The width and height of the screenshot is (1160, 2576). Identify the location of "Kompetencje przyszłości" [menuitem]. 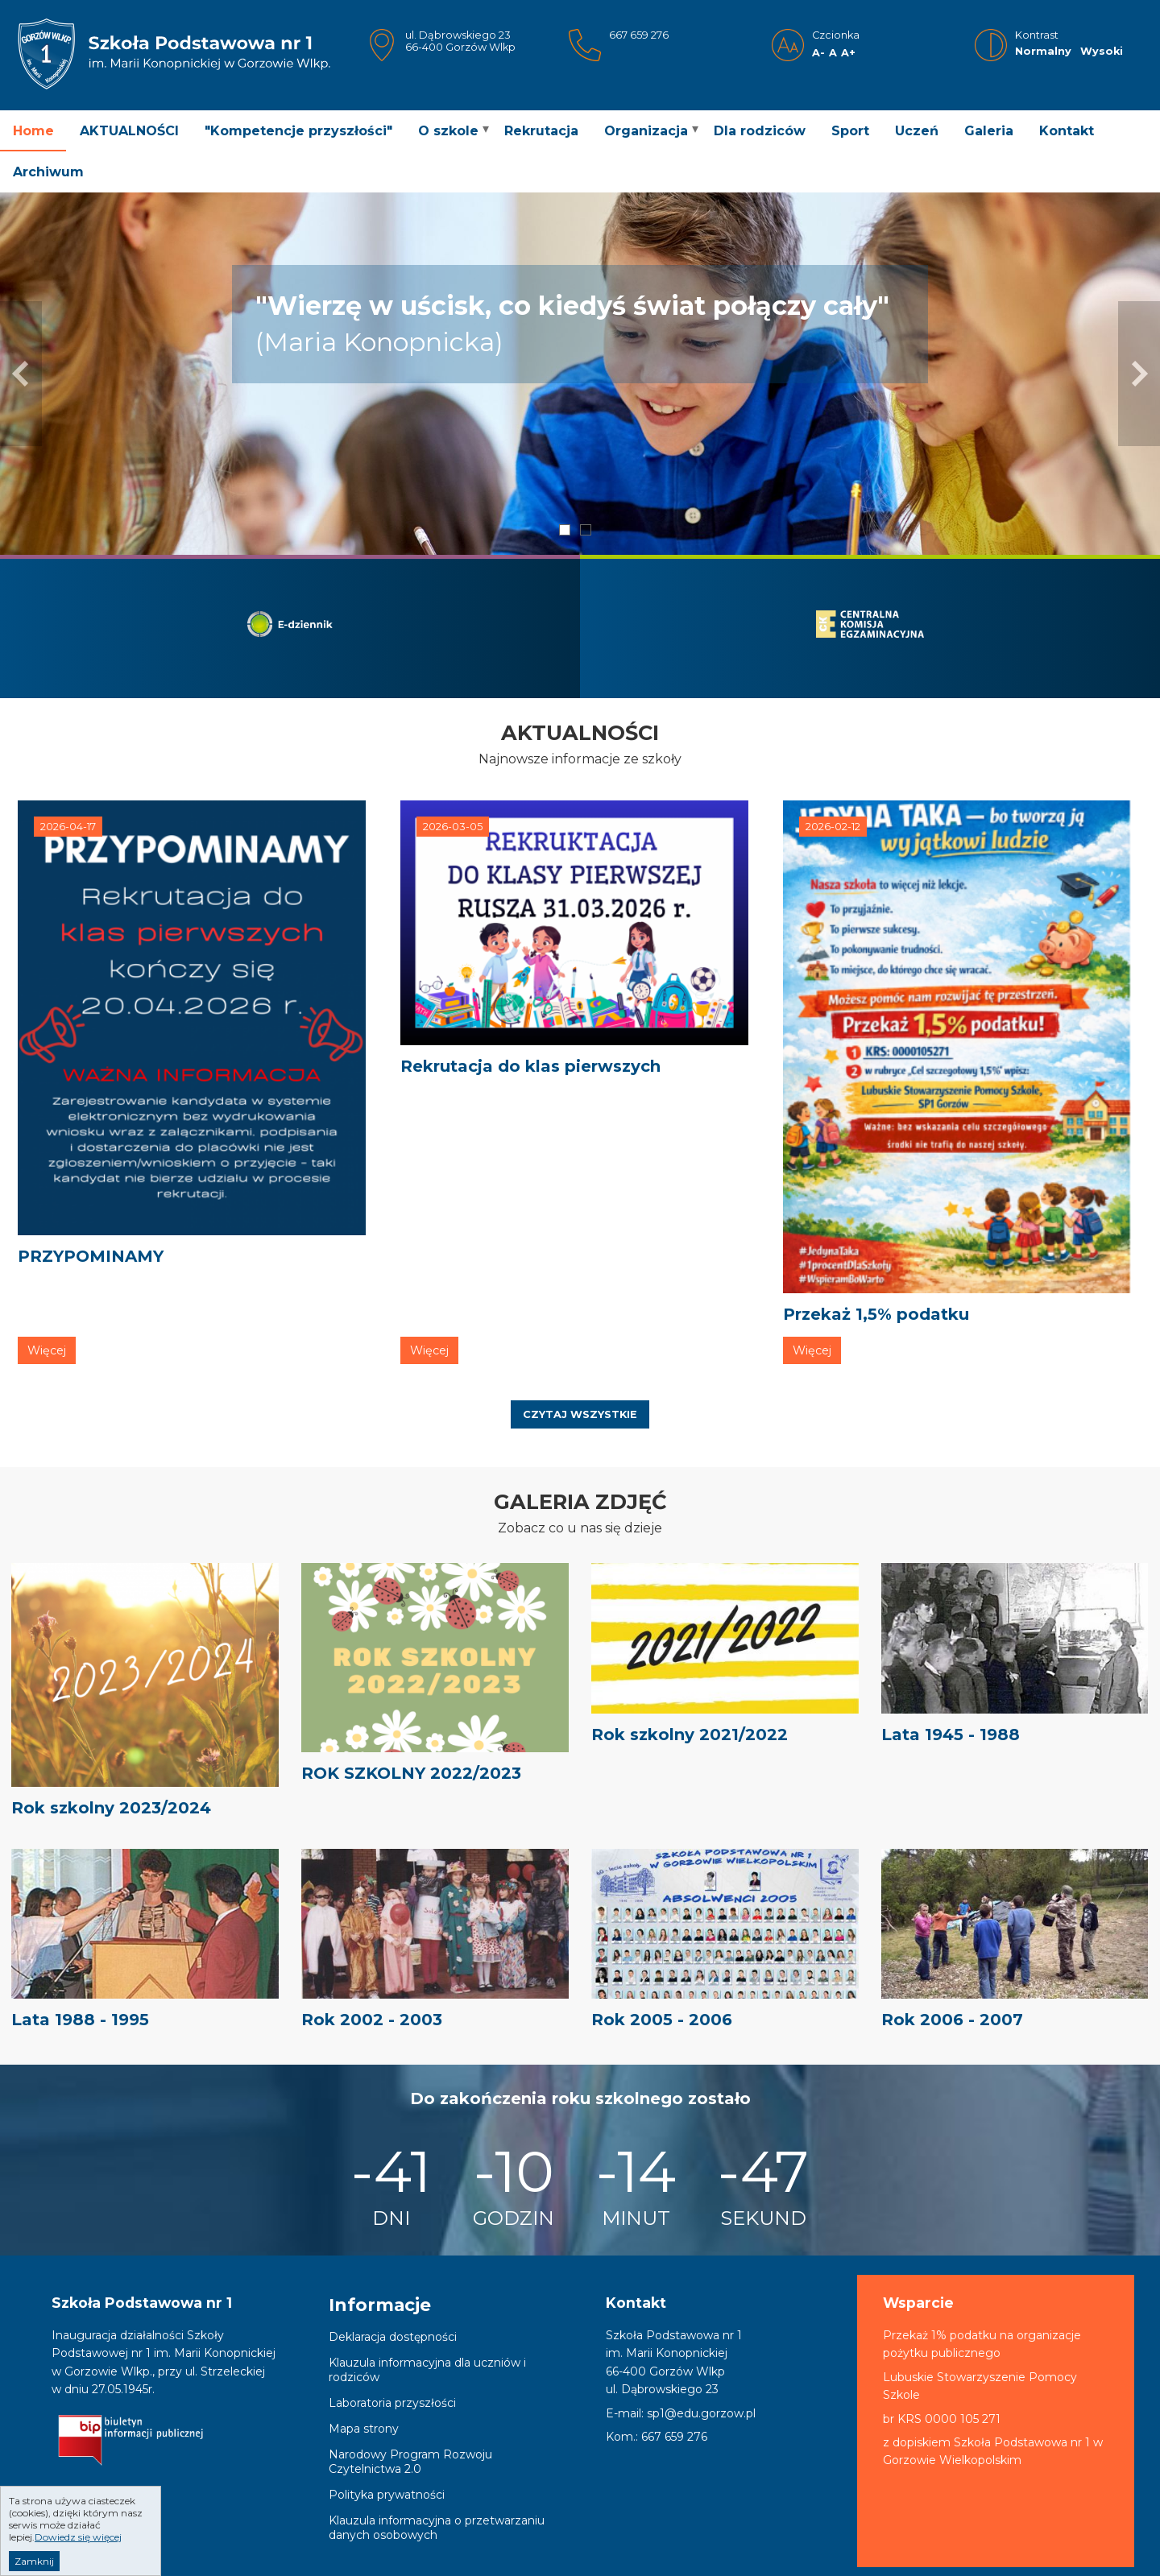
(298, 131).